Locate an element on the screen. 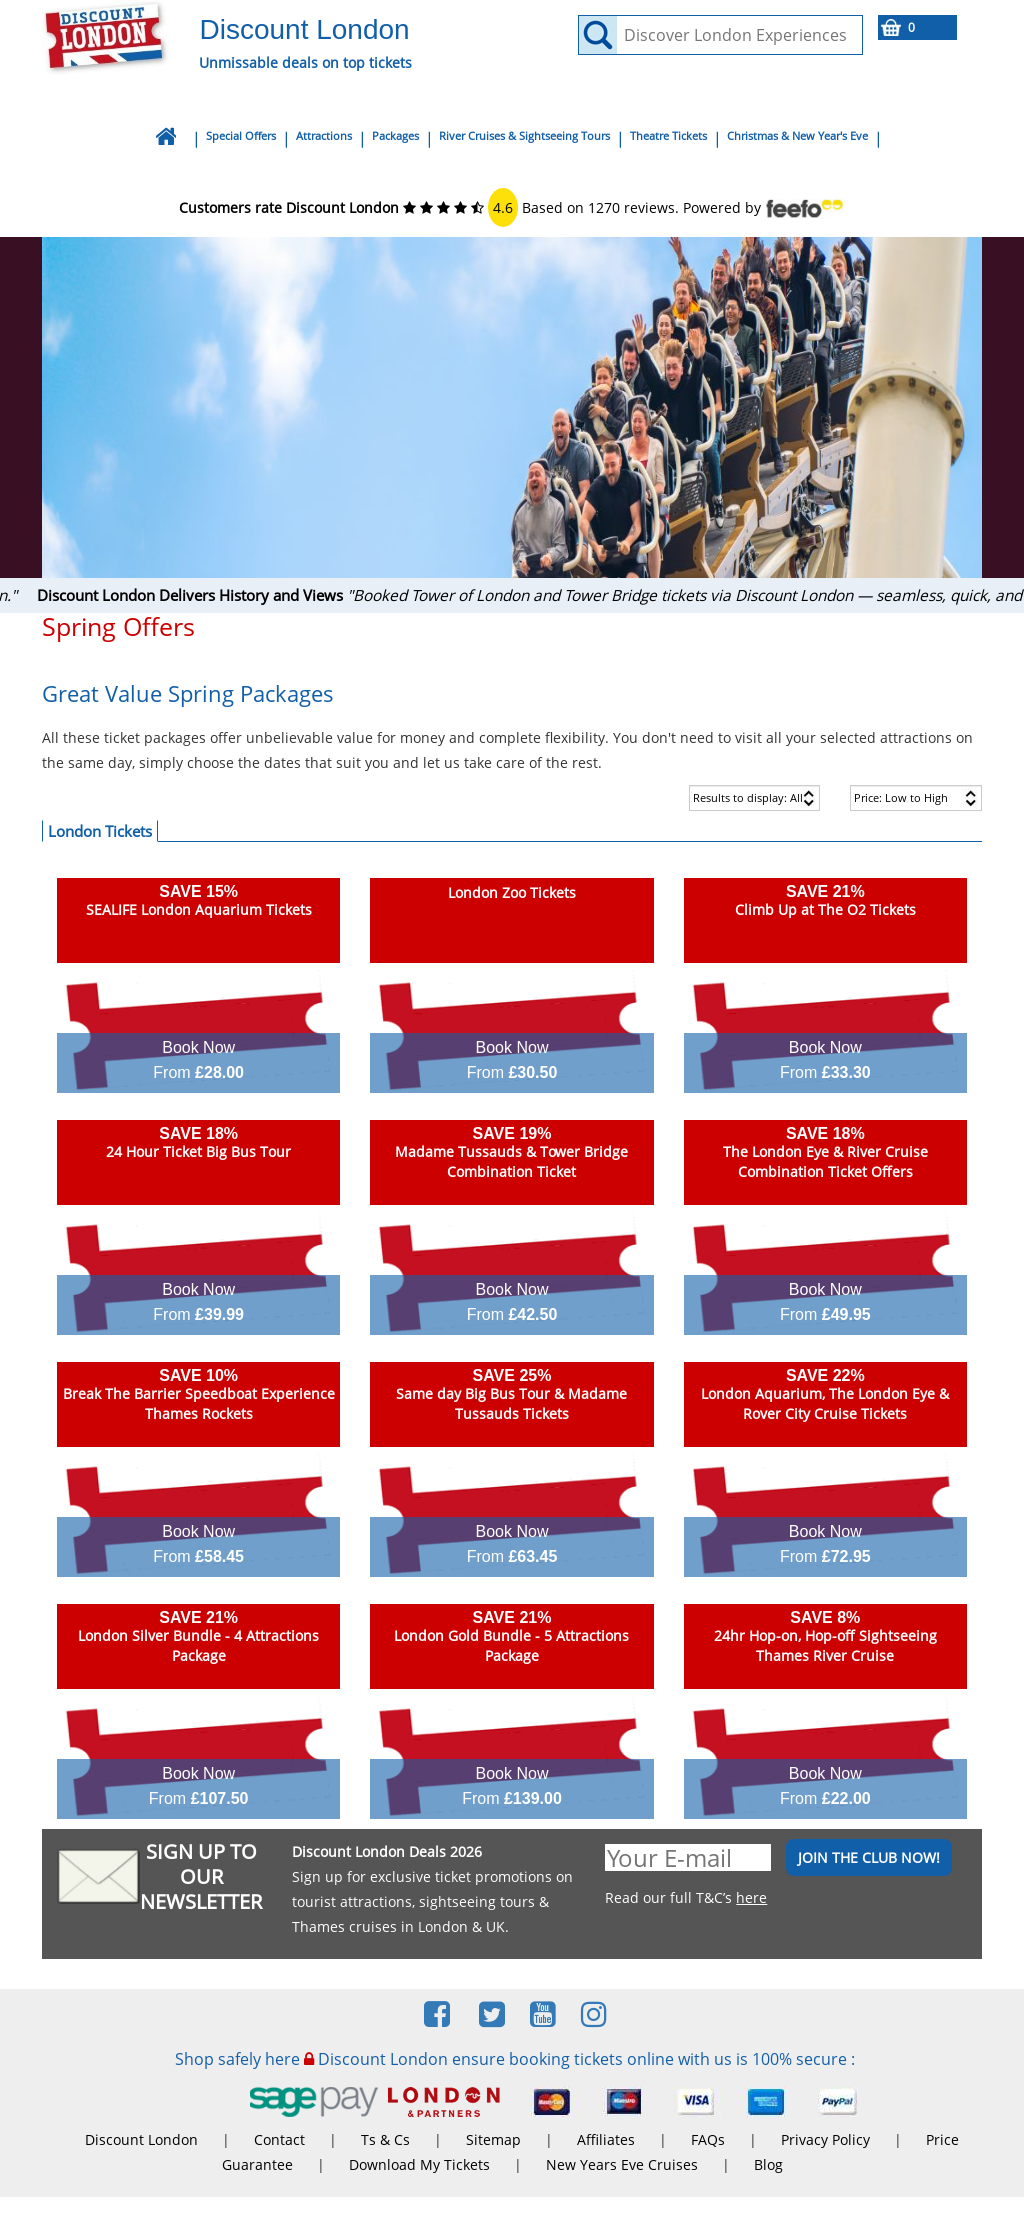 The height and width of the screenshot is (2227, 1024). Theatre Tickets is located at coordinates (668, 135).